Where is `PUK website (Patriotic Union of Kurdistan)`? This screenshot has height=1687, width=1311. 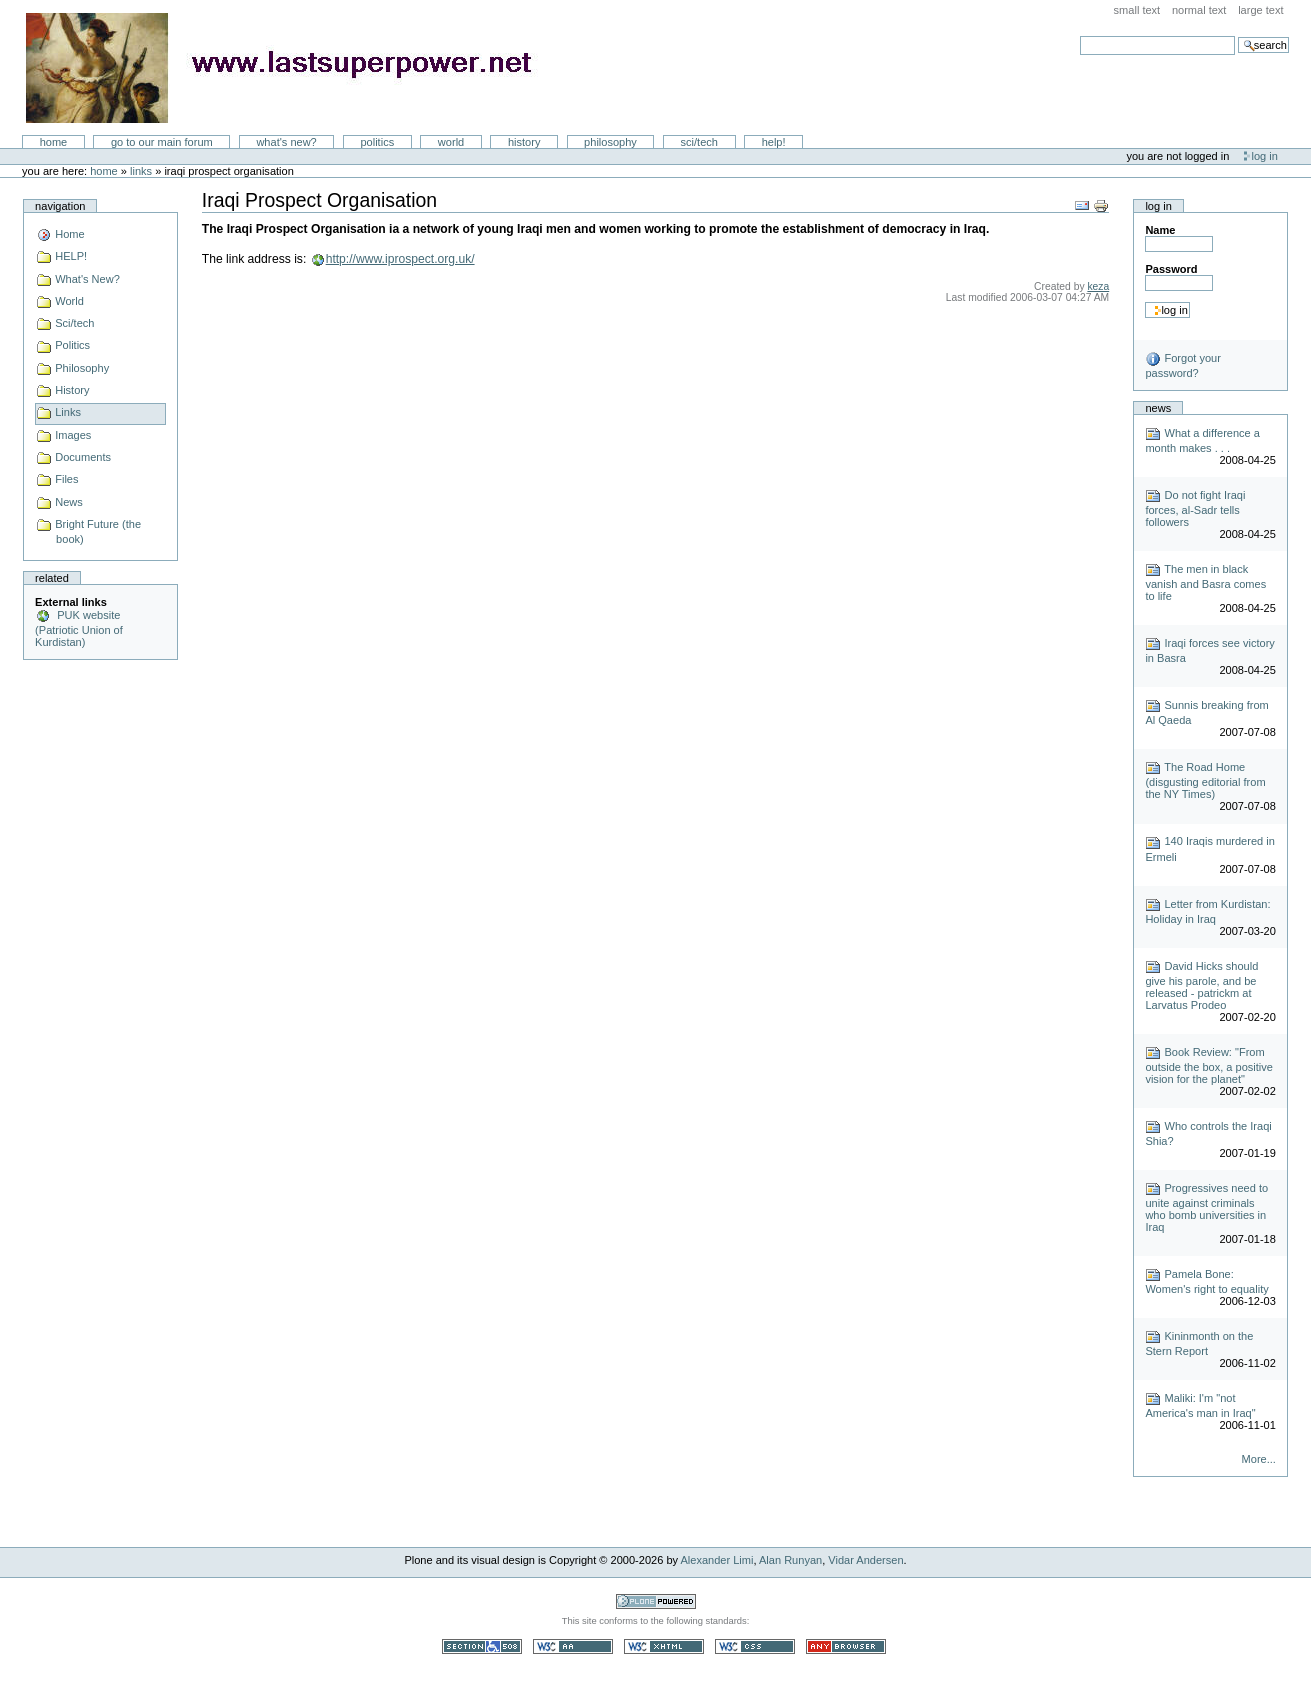
PUK website (Patriotic Union of Kurdistan) is located at coordinates (79, 628).